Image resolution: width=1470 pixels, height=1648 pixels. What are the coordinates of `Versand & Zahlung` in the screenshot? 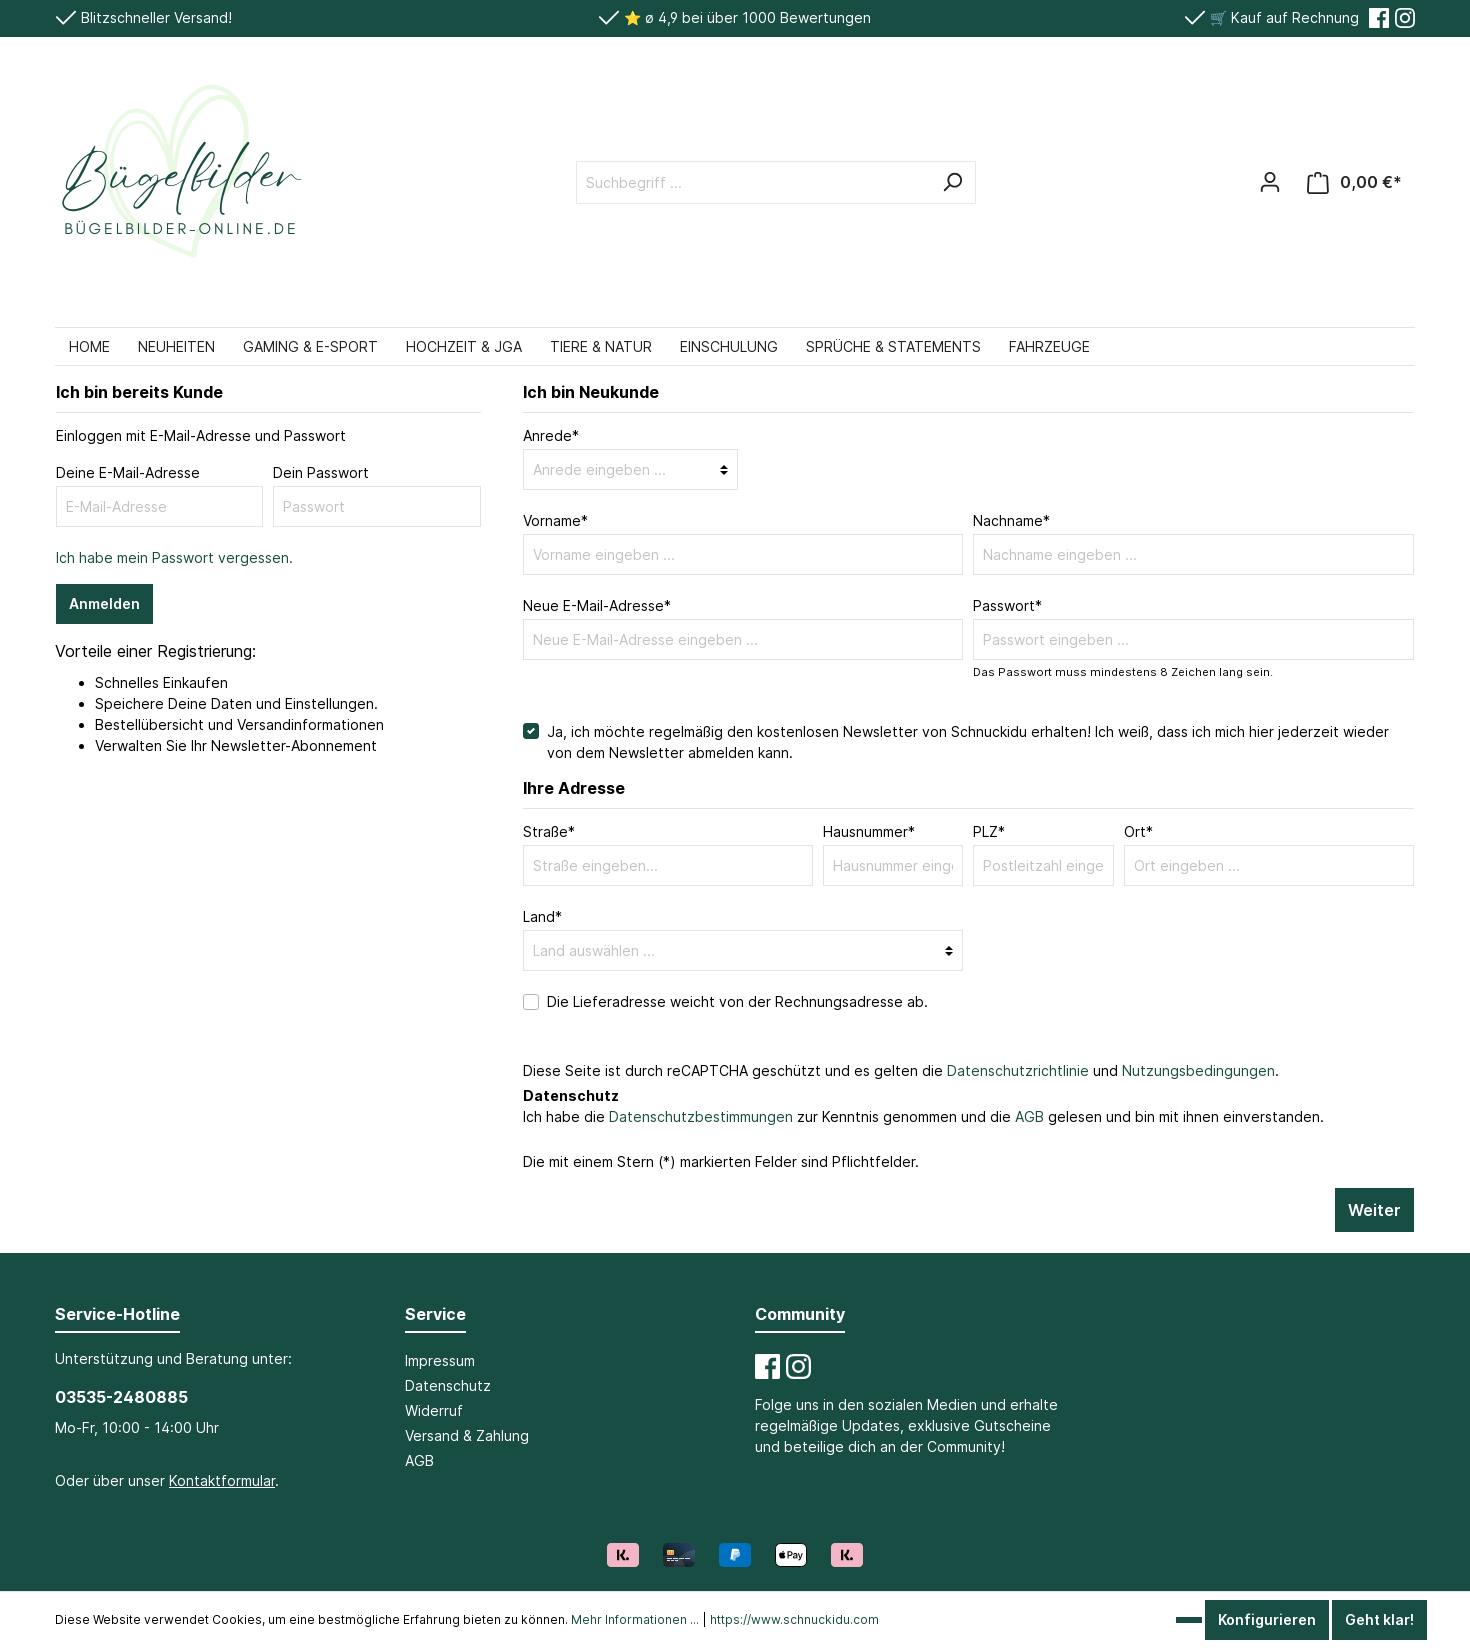 It's located at (467, 1435).